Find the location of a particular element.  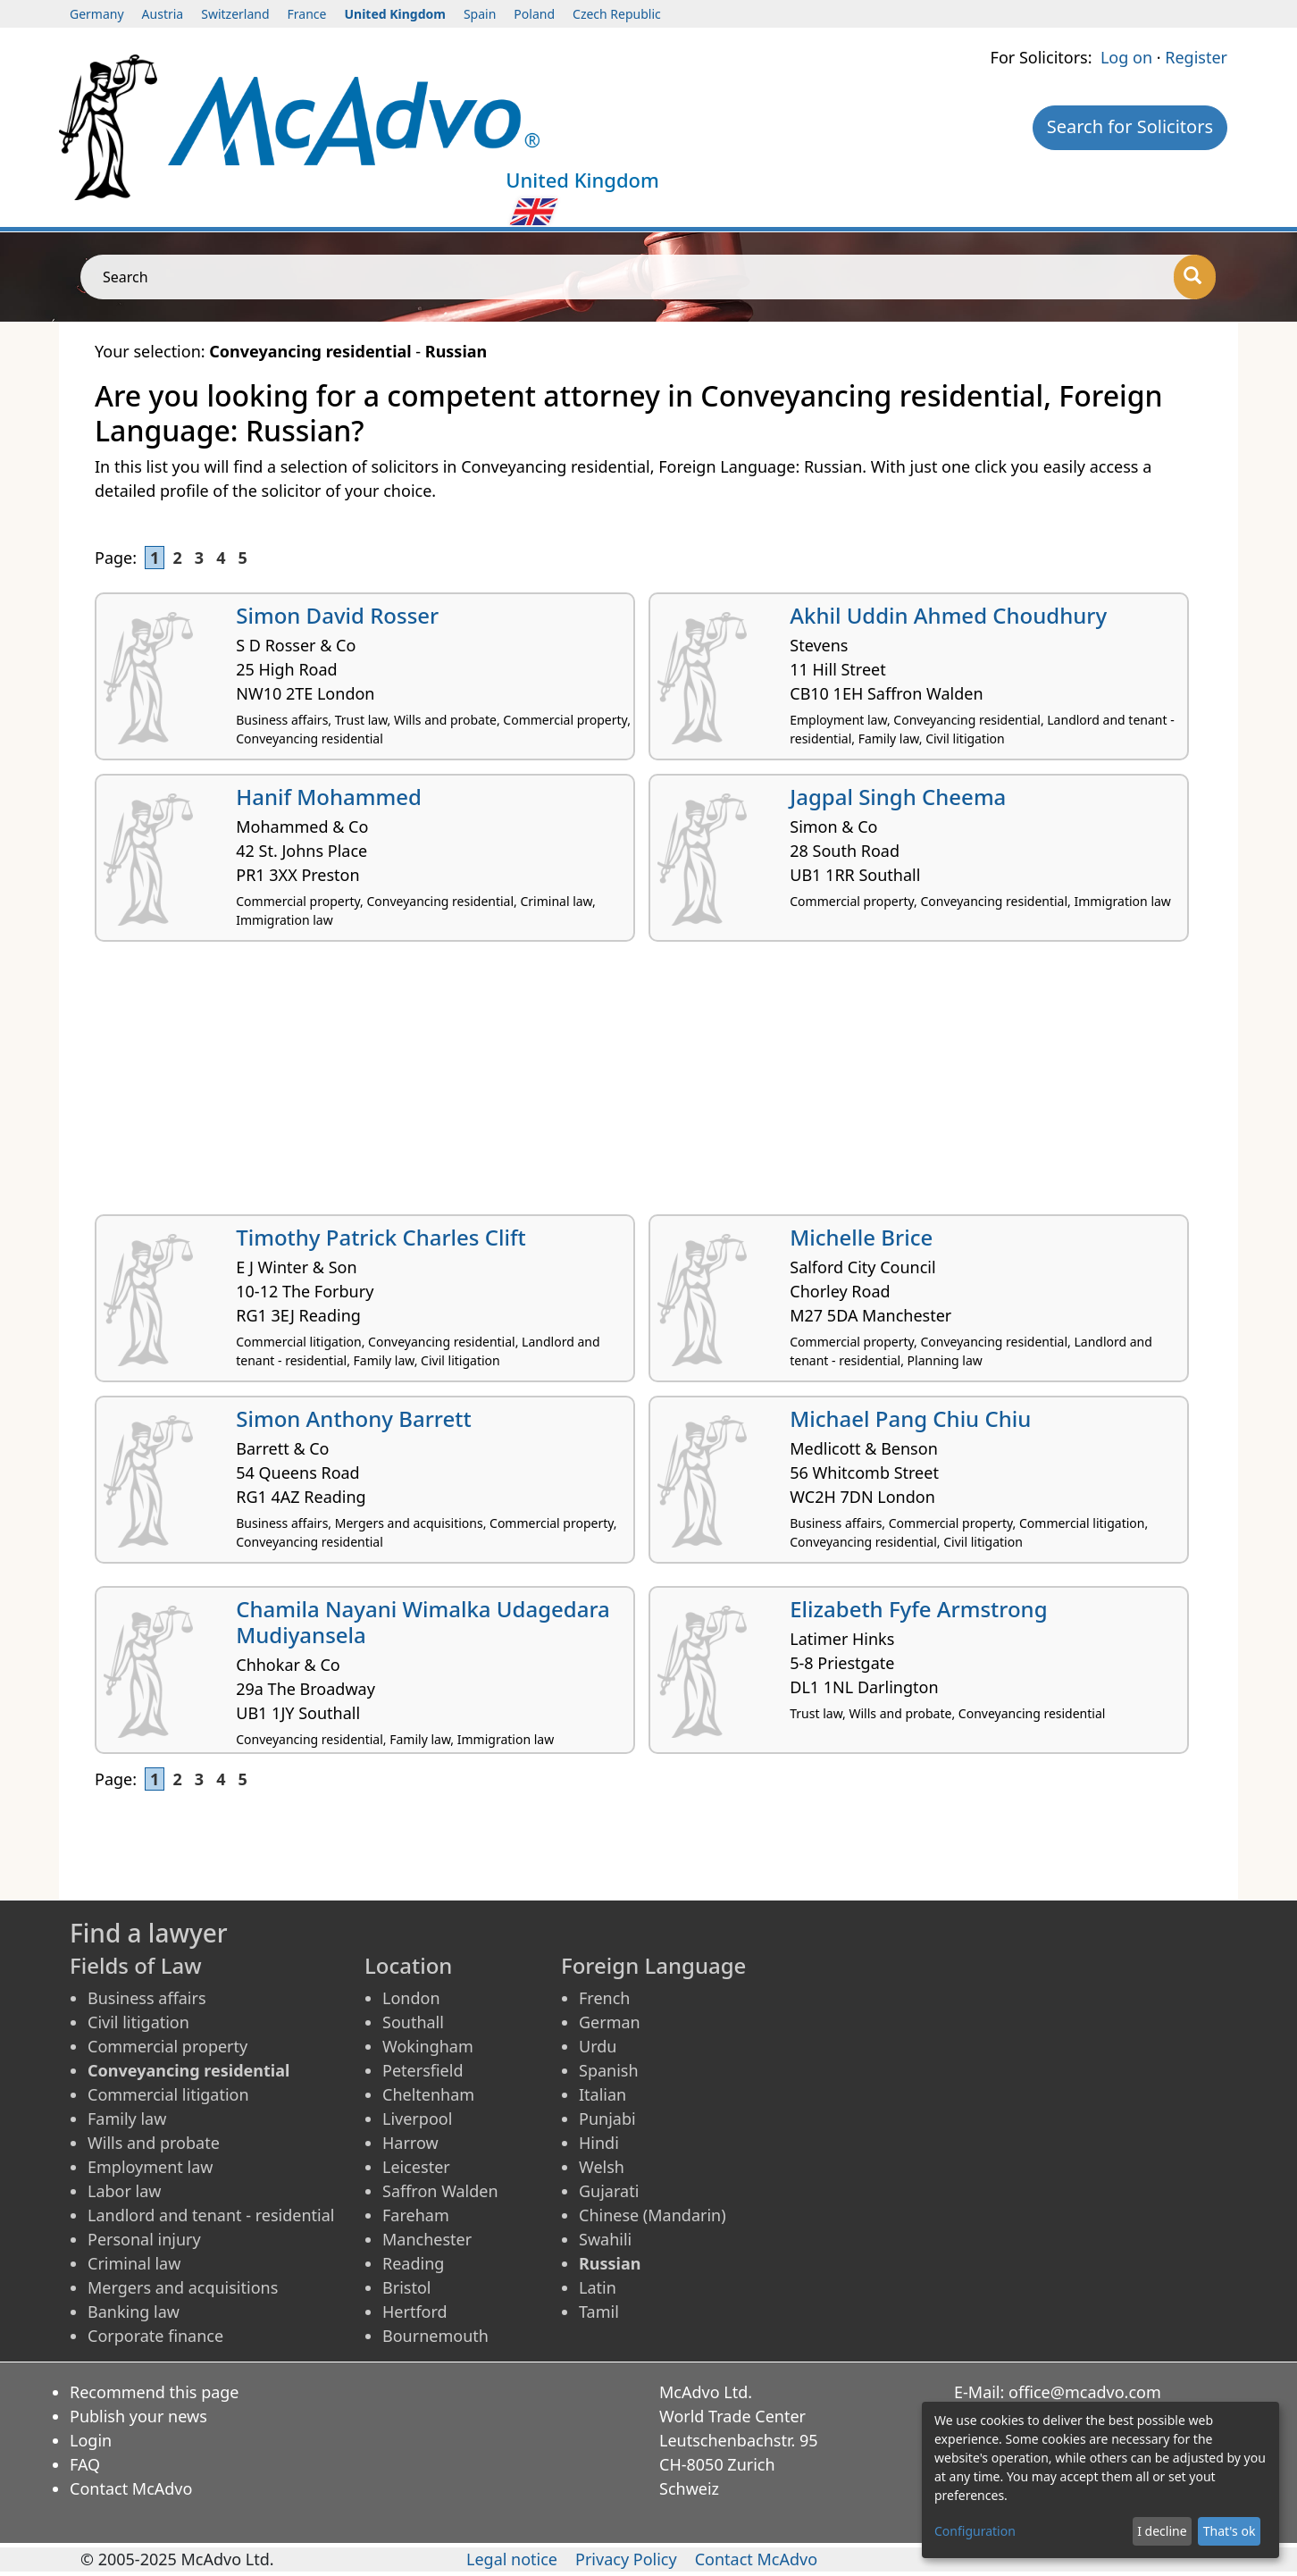

Log on is located at coordinates (1126, 57).